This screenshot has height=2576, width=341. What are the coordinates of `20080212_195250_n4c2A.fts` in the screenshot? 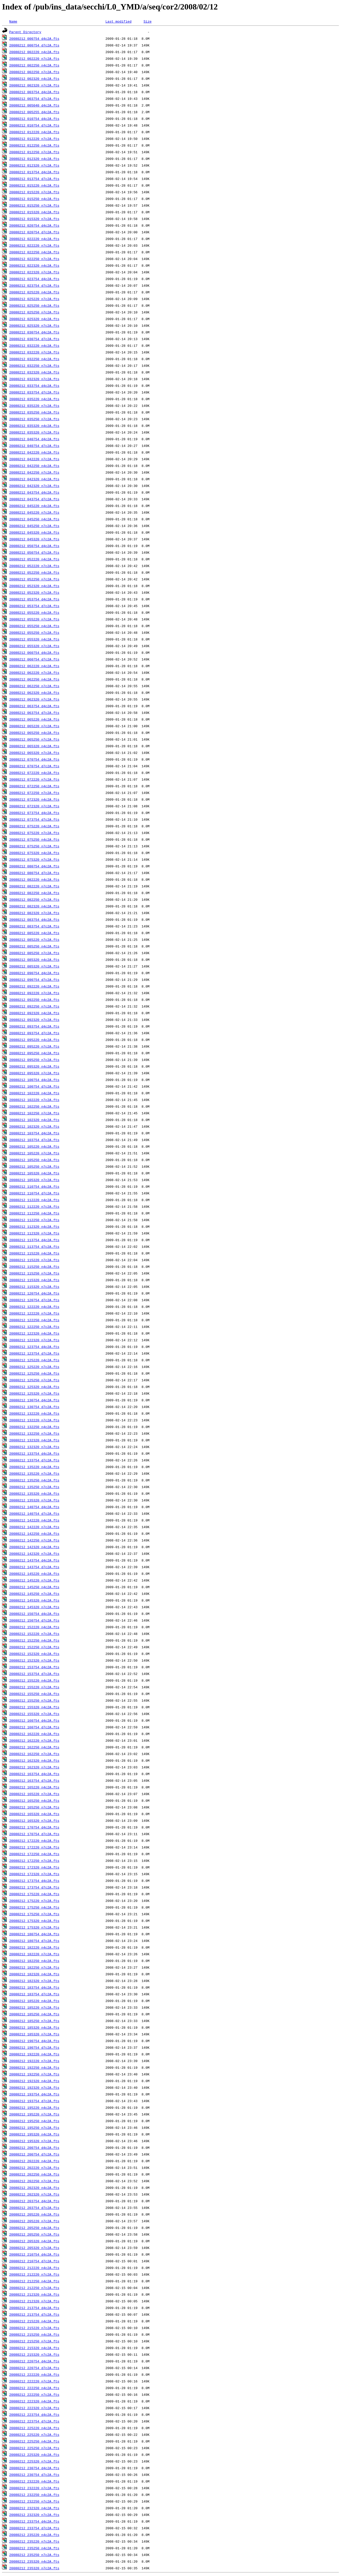 It's located at (34, 2121).